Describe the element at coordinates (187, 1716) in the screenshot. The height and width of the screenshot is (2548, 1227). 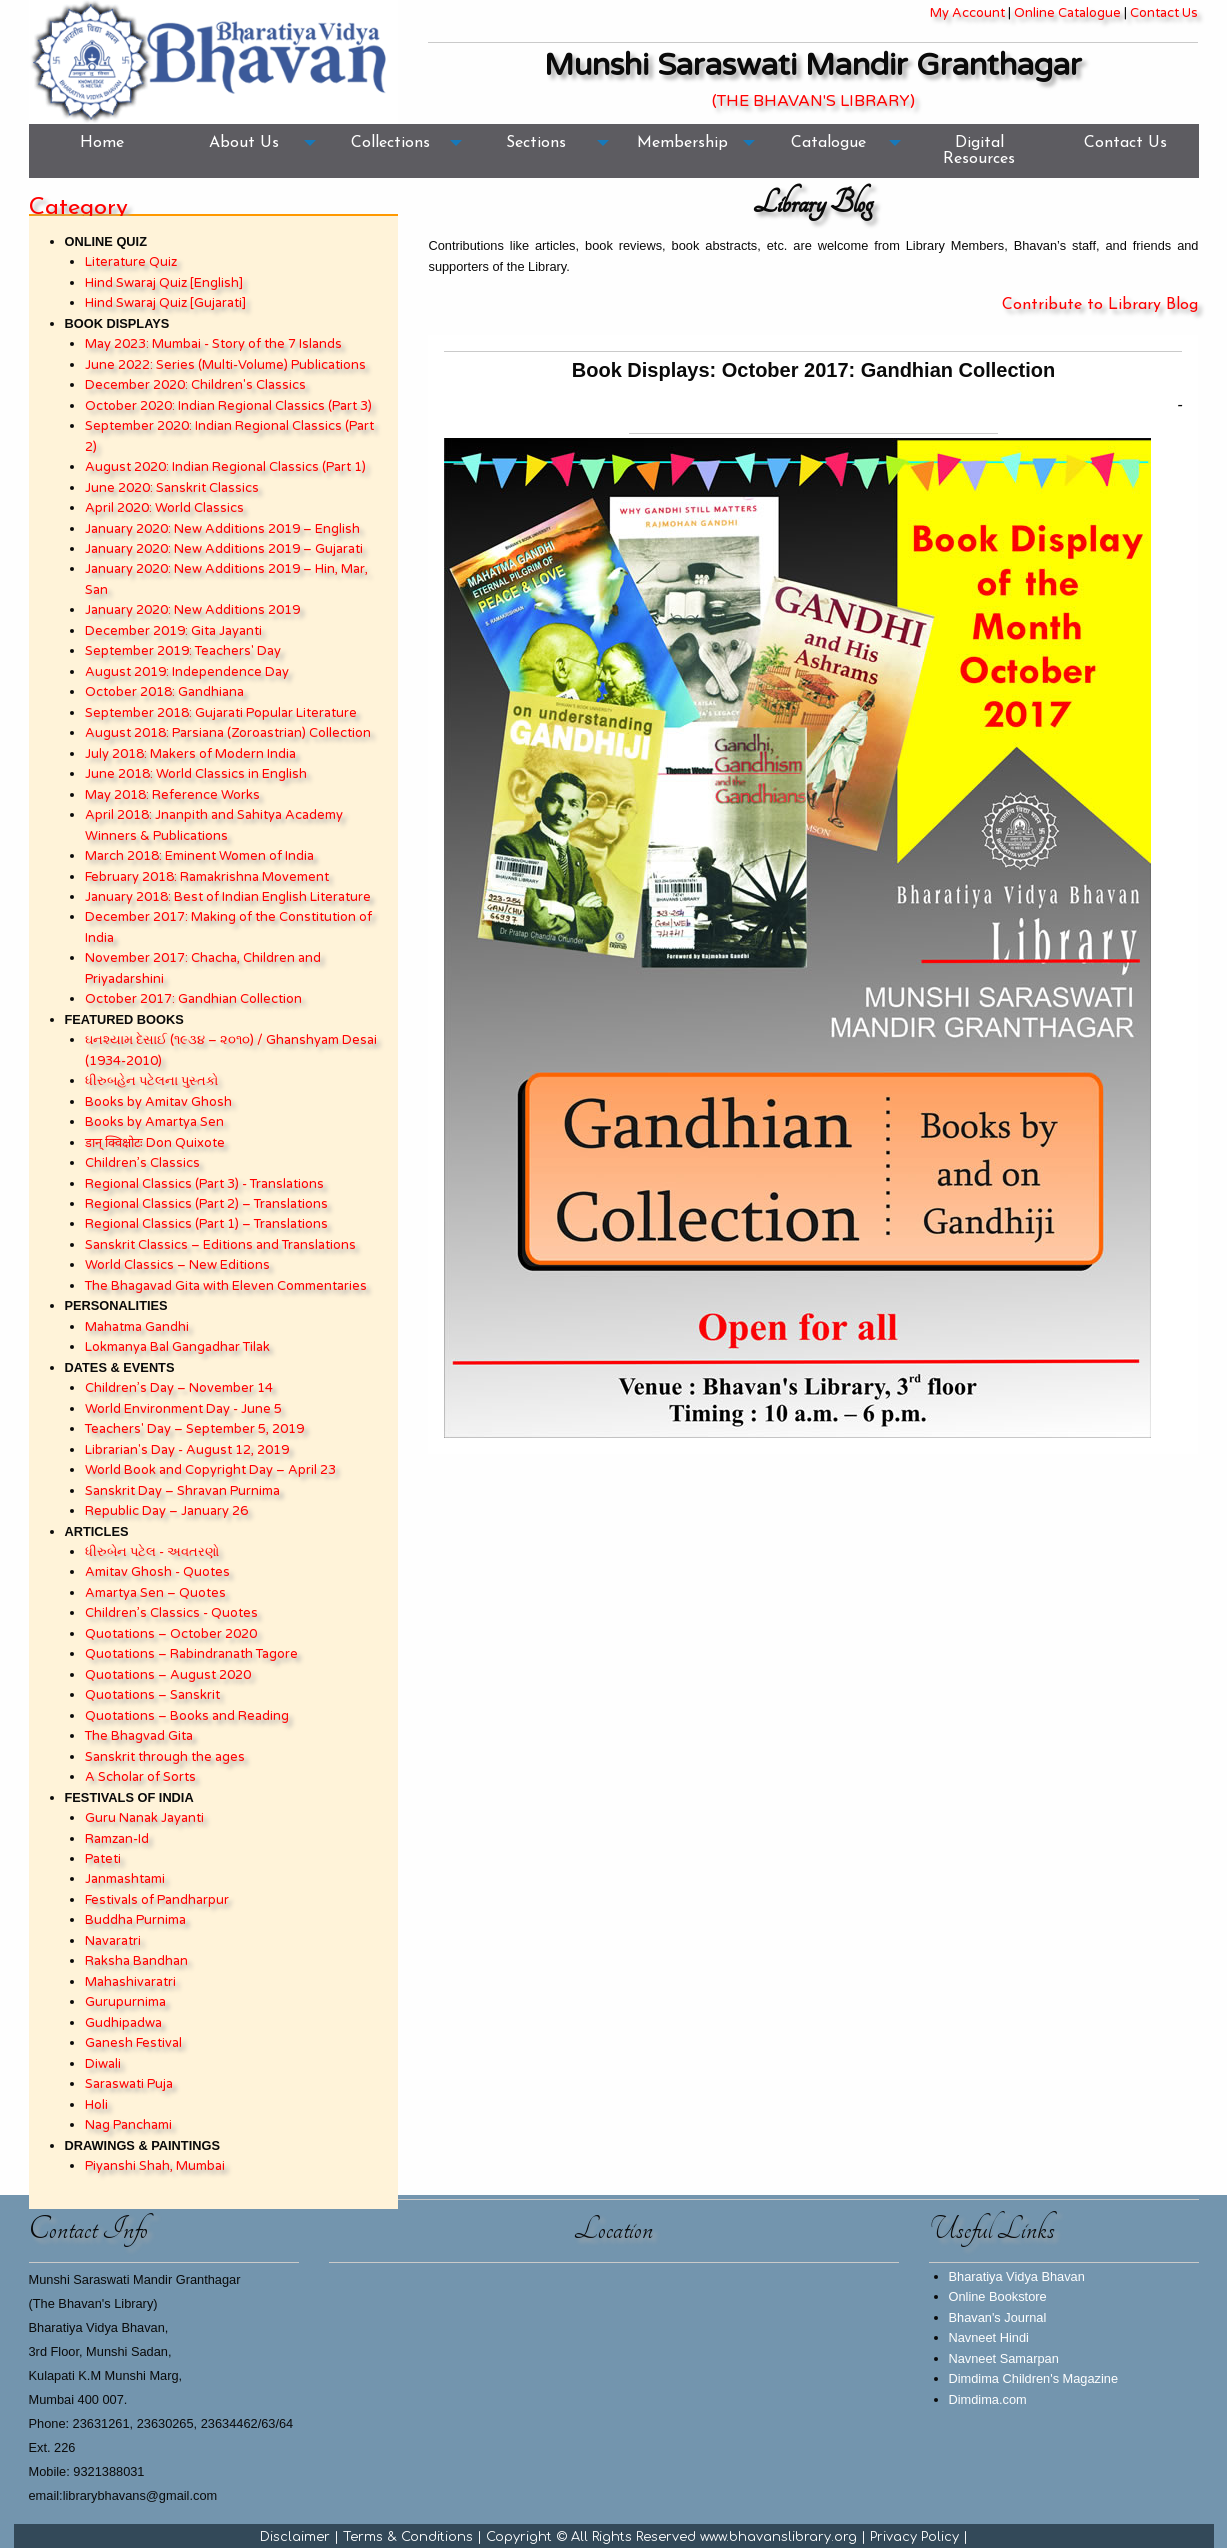
I see `Quotations – Books and Reading` at that location.